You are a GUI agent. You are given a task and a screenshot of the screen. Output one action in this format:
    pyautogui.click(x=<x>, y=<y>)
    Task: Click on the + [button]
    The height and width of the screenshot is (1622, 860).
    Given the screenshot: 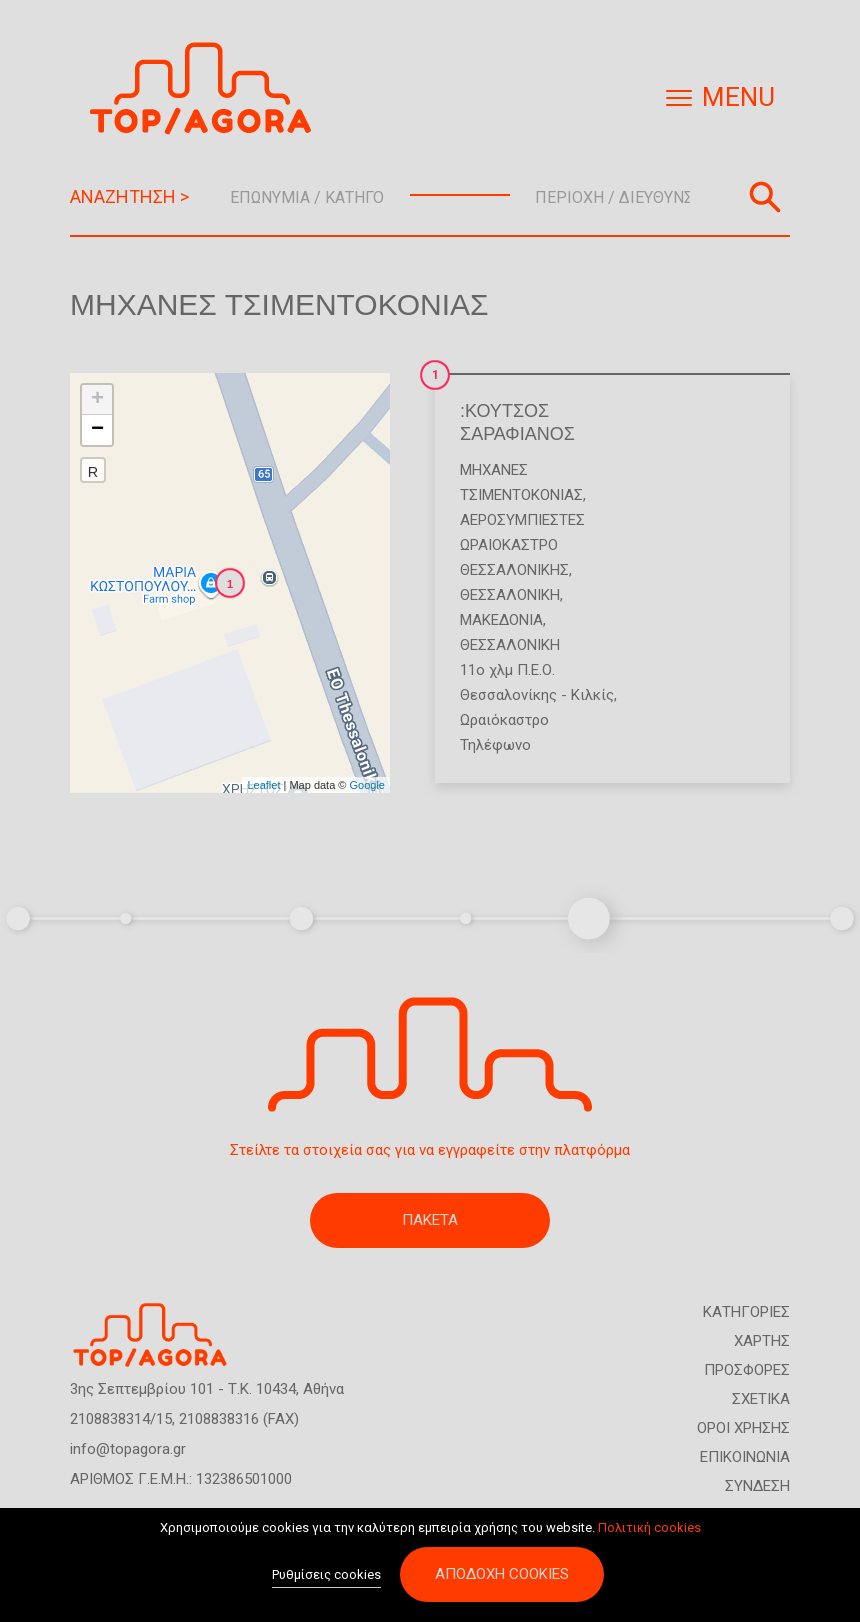 What is the action you would take?
    pyautogui.click(x=97, y=400)
    